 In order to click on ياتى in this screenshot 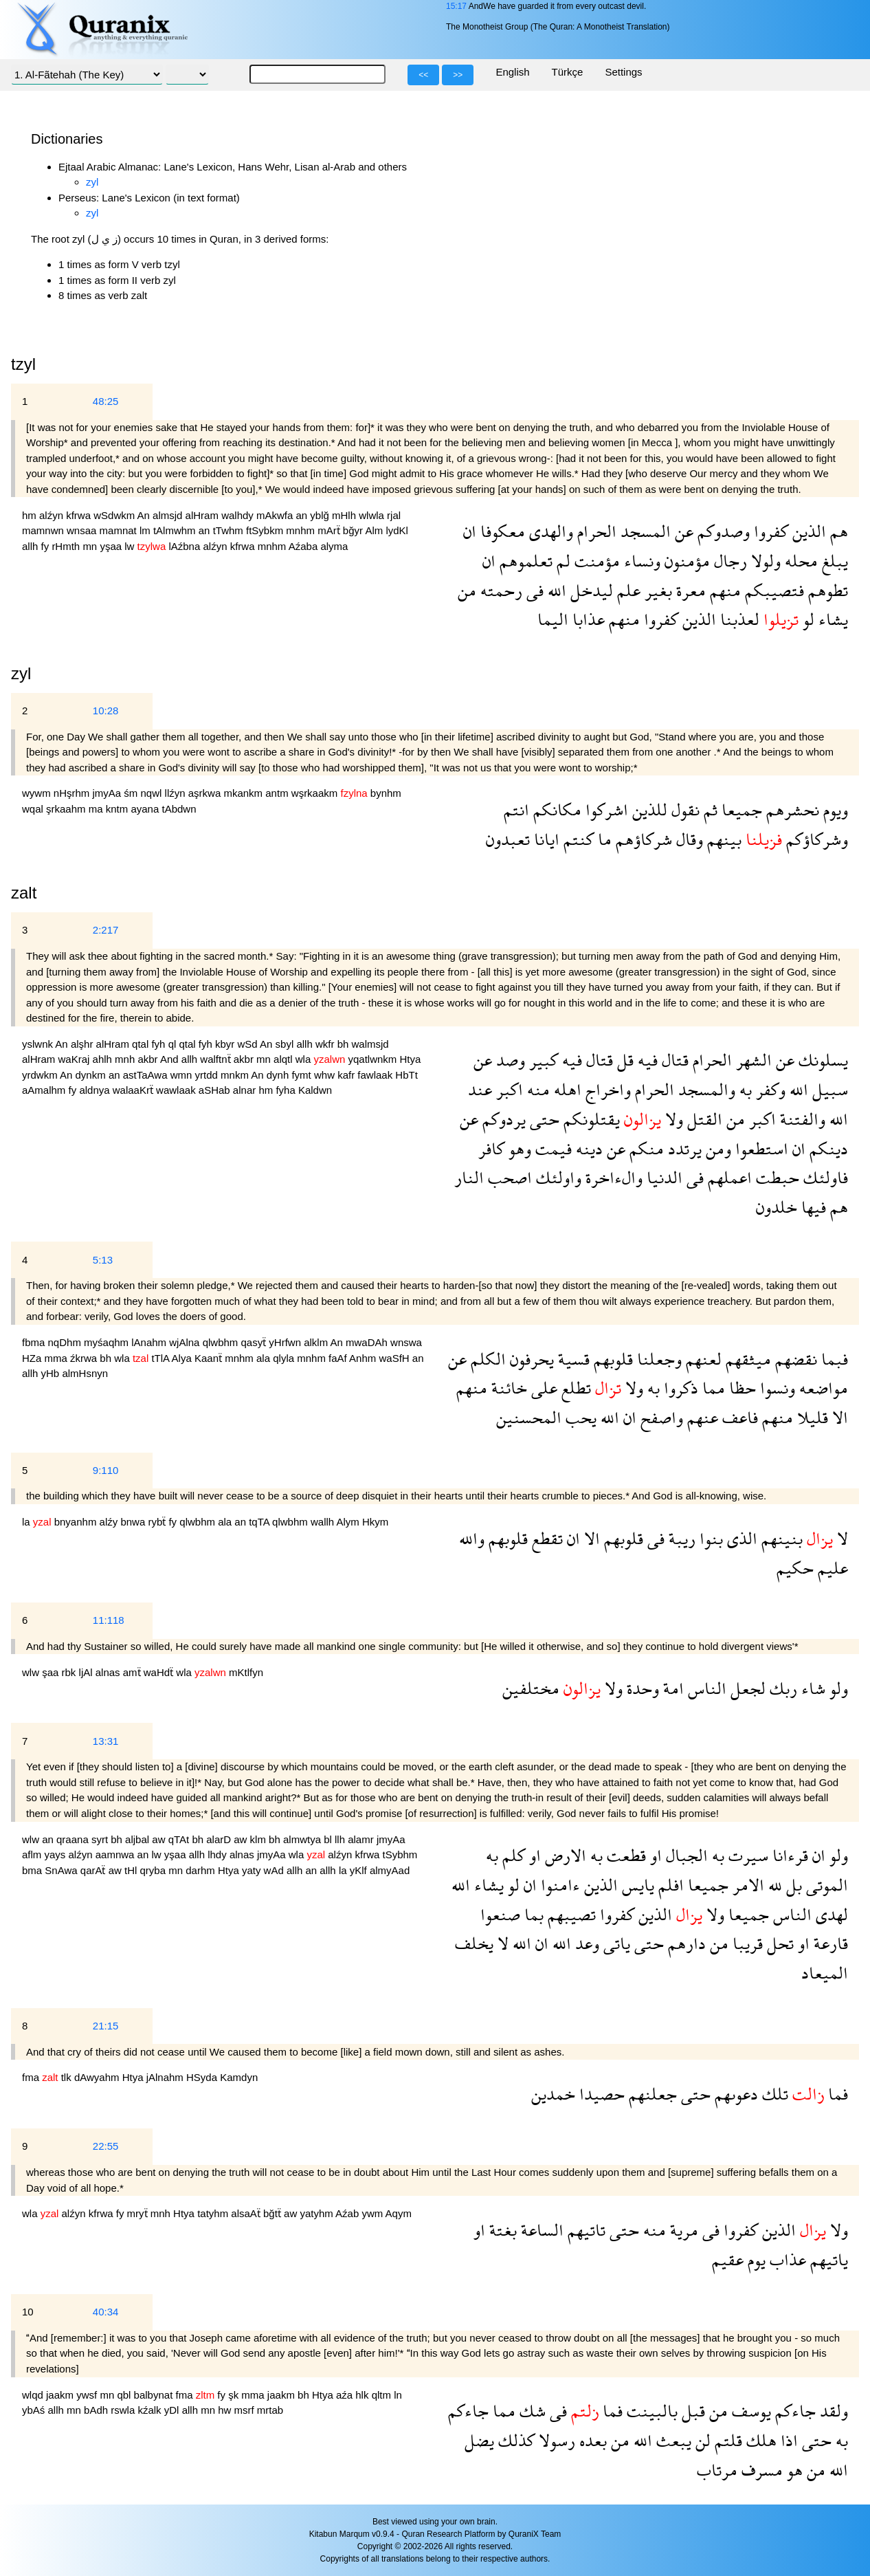, I will do `click(614, 1943)`.